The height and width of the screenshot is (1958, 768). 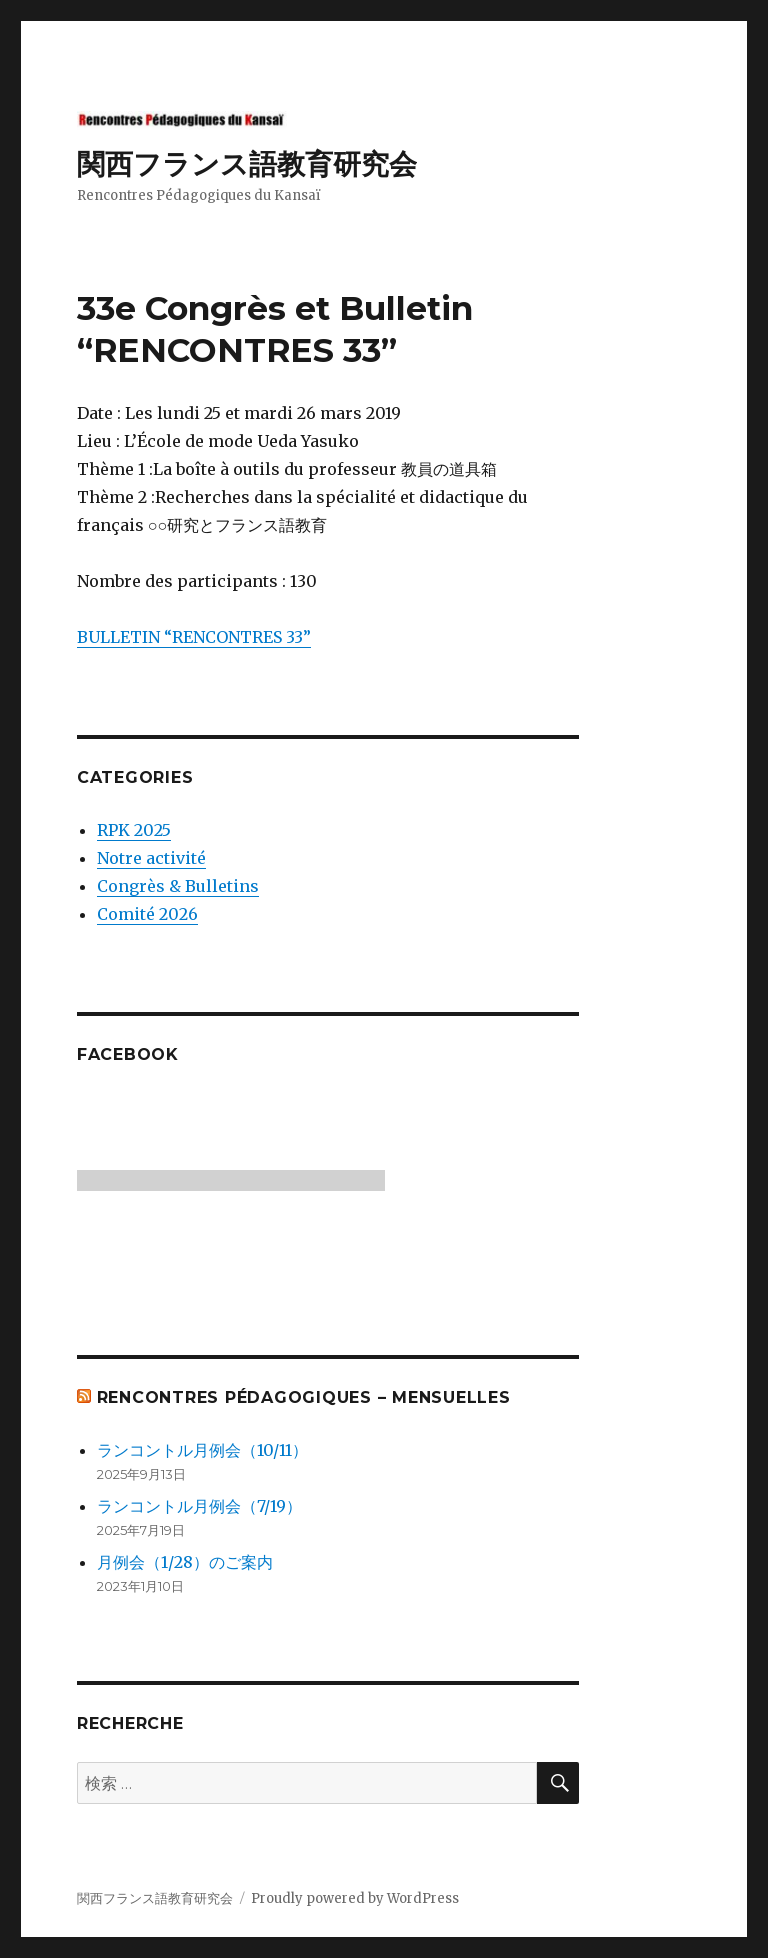 What do you see at coordinates (178, 886) in the screenshot?
I see `Congrès & Bulletins` at bounding box center [178, 886].